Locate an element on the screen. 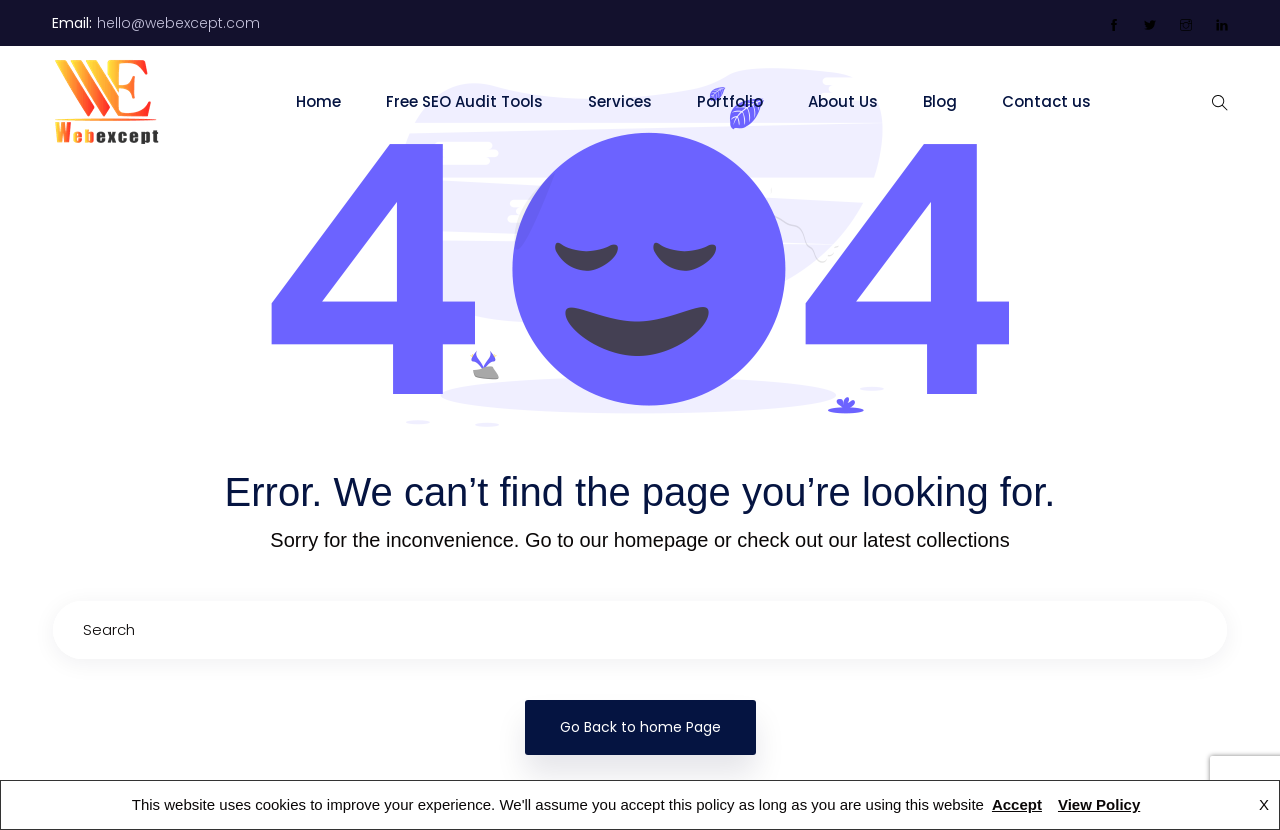  Services is located at coordinates (620, 101).